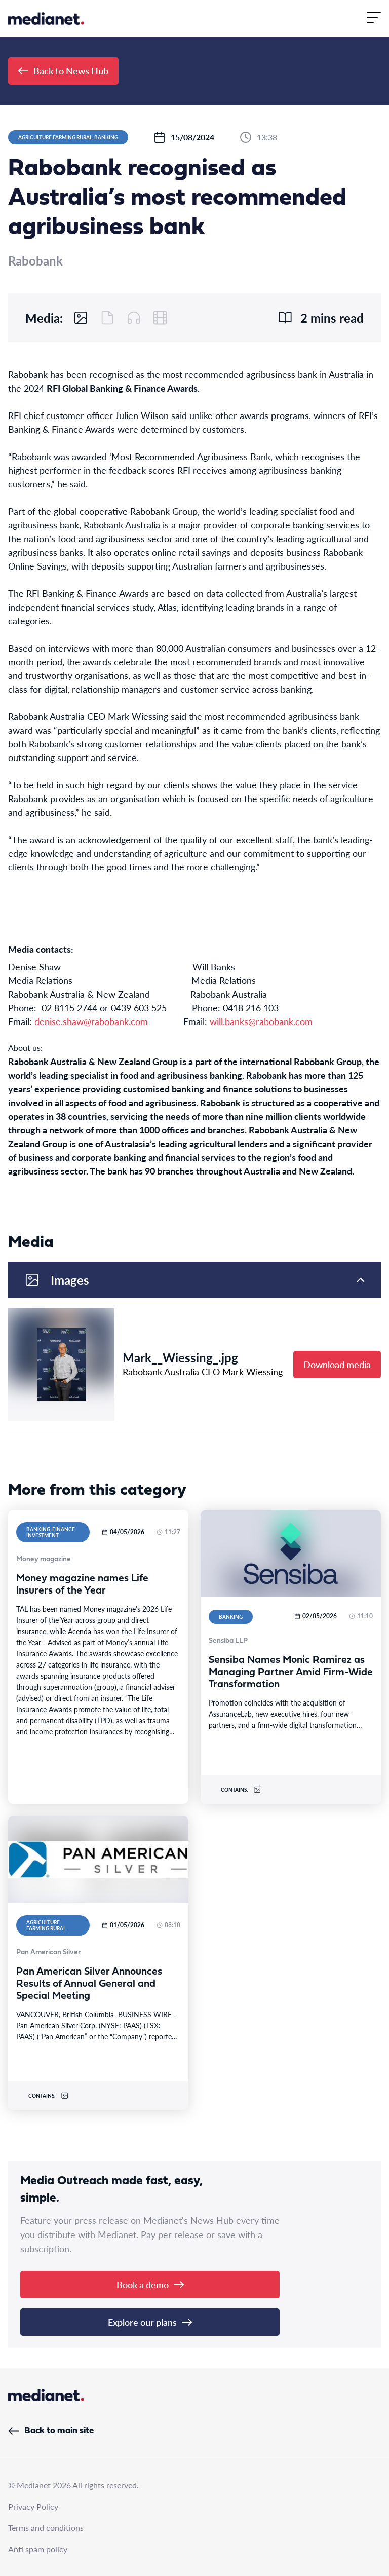 This screenshot has height=2576, width=389. What do you see at coordinates (337, 1364) in the screenshot?
I see `Download media` at bounding box center [337, 1364].